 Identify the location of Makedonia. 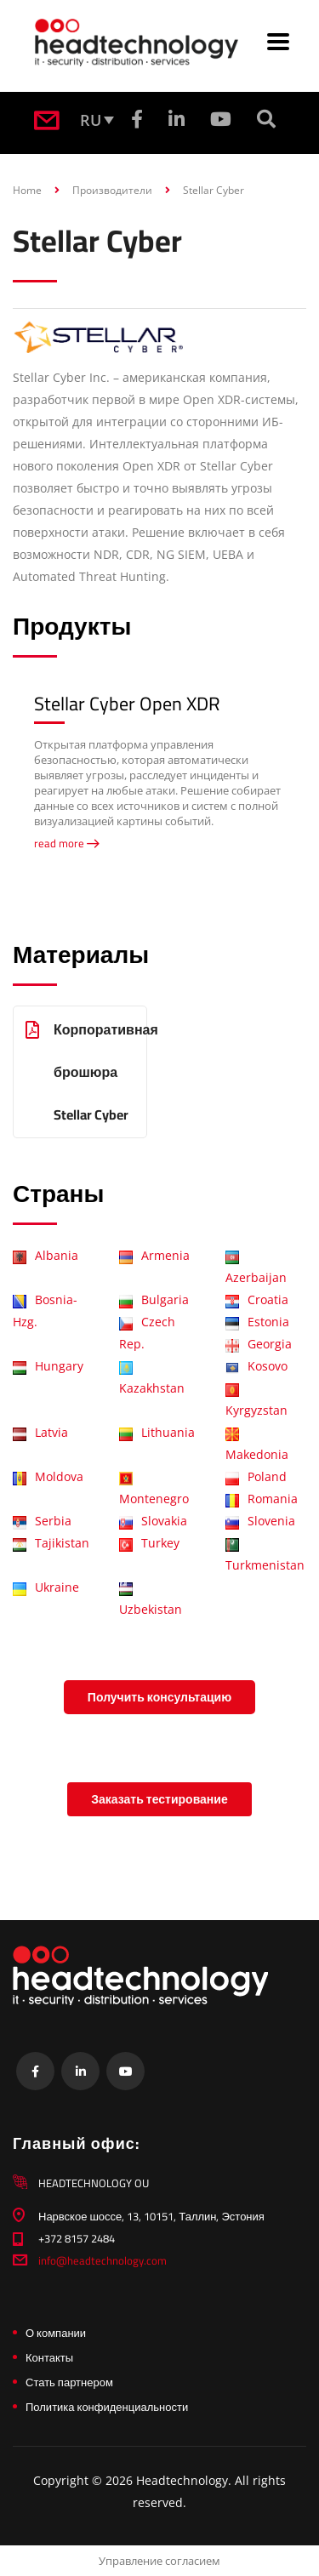
(256, 1445).